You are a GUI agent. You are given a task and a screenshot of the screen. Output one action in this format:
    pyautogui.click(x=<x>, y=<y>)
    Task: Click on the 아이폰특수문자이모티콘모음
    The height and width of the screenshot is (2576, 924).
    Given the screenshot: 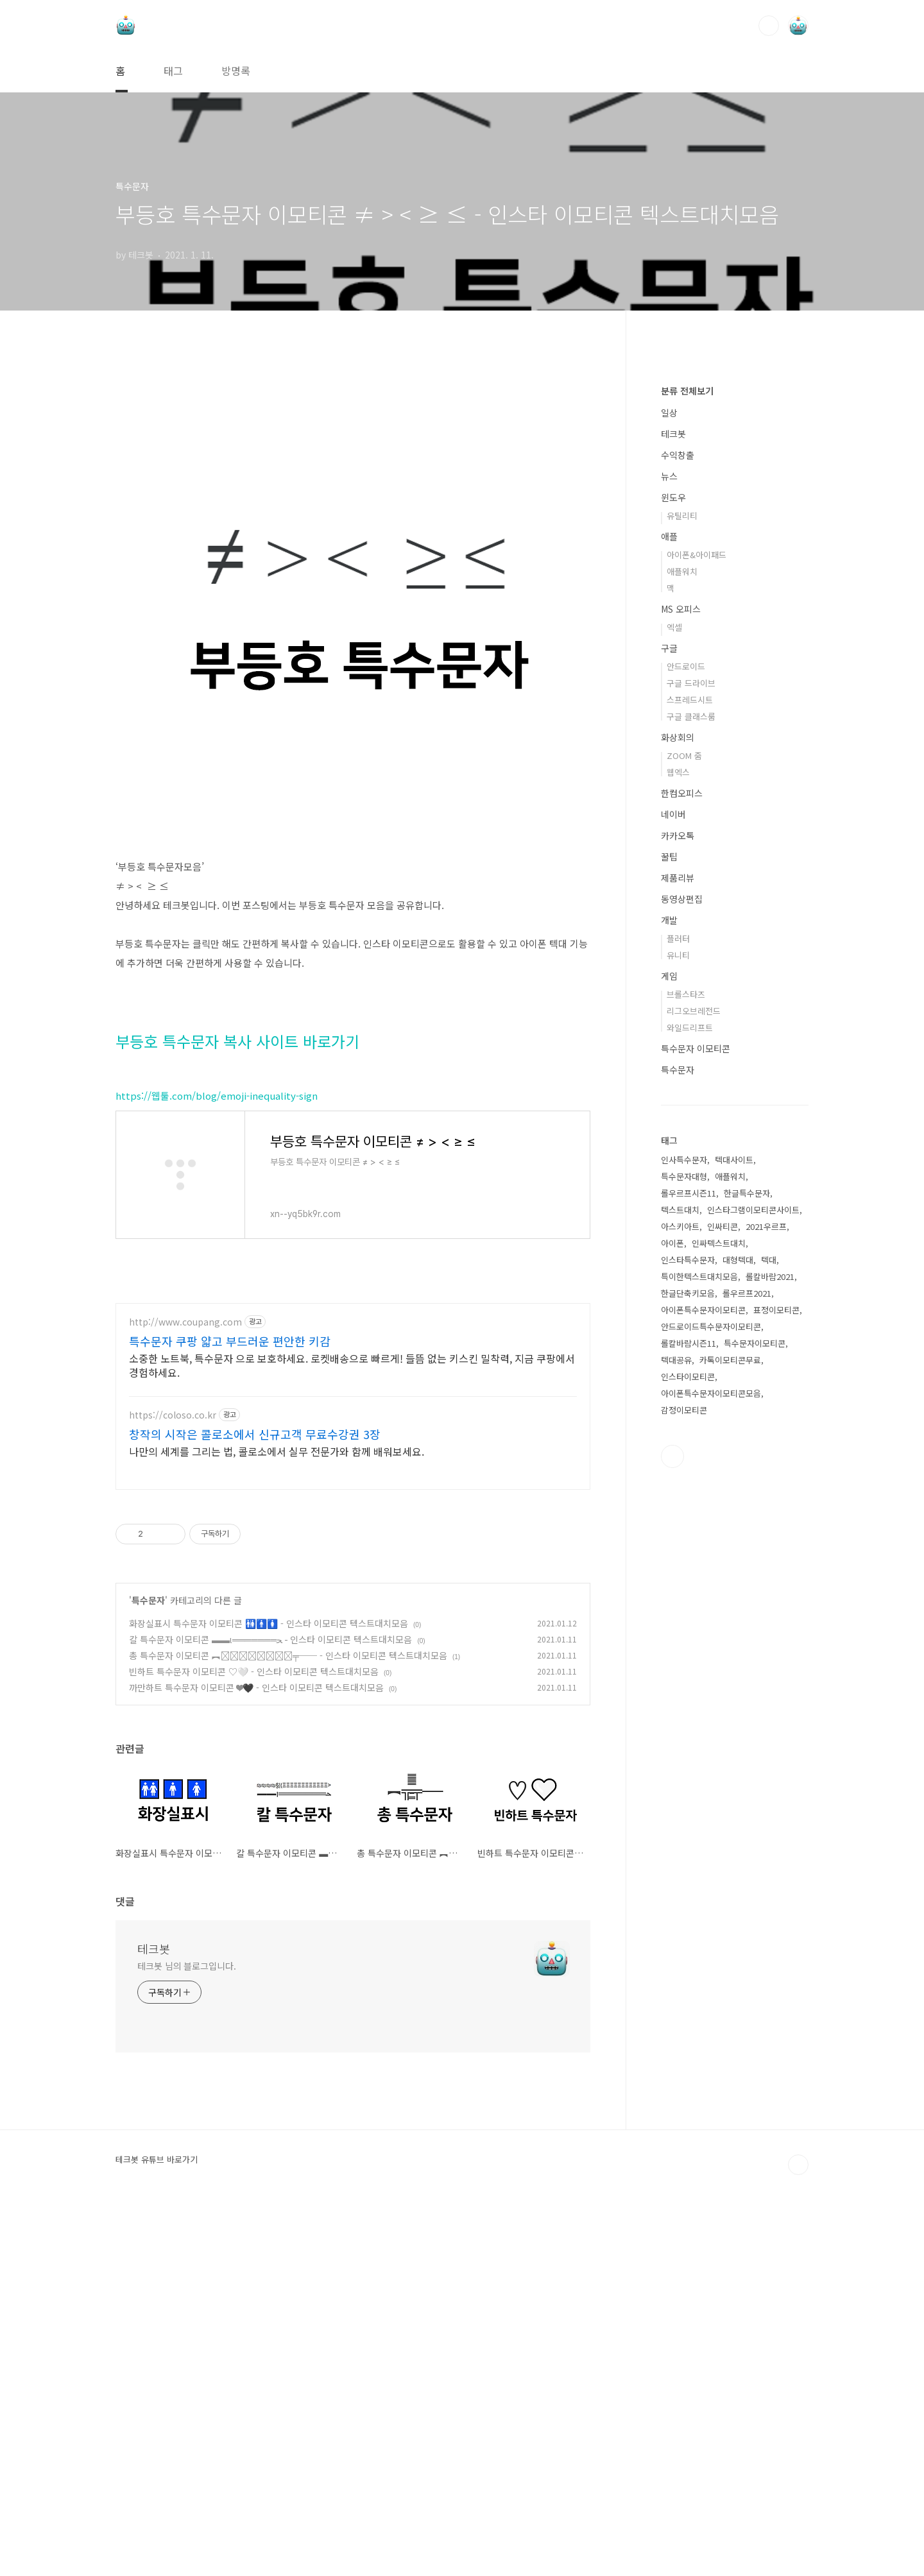 What is the action you would take?
    pyautogui.click(x=711, y=1778)
    